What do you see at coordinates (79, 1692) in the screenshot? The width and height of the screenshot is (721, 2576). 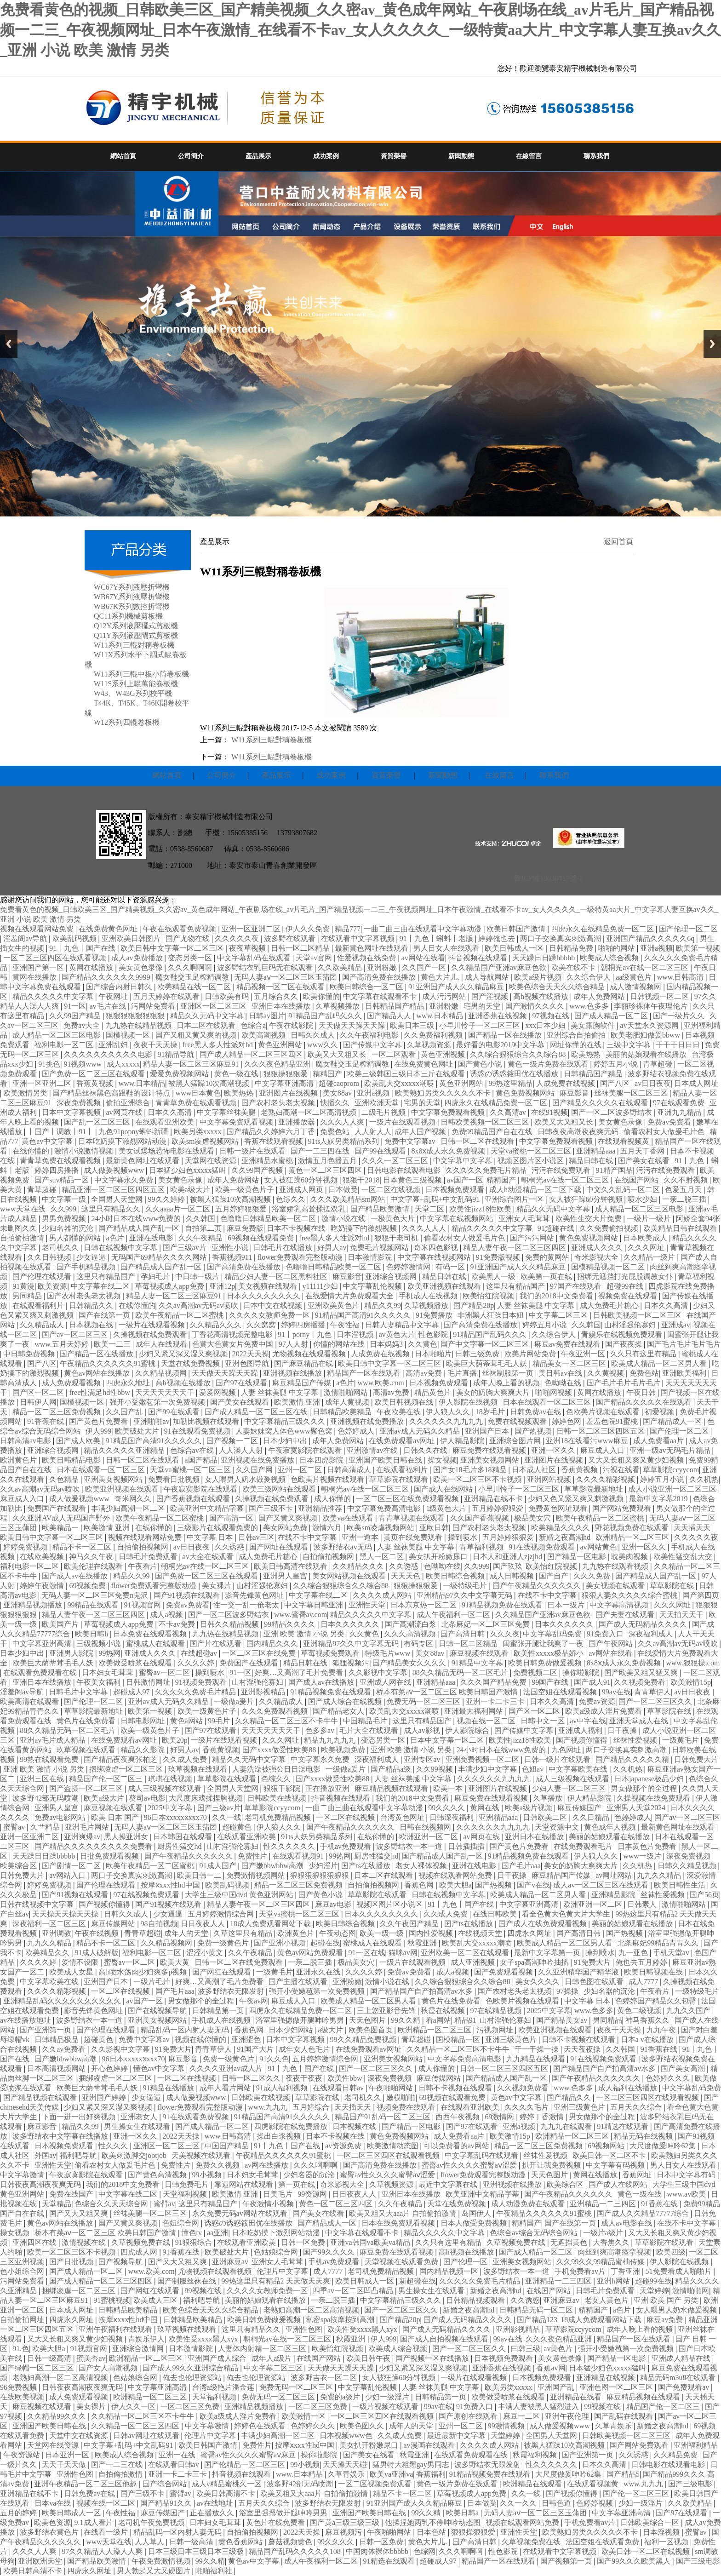 I see `日韩毛片中文字幕` at bounding box center [79, 1692].